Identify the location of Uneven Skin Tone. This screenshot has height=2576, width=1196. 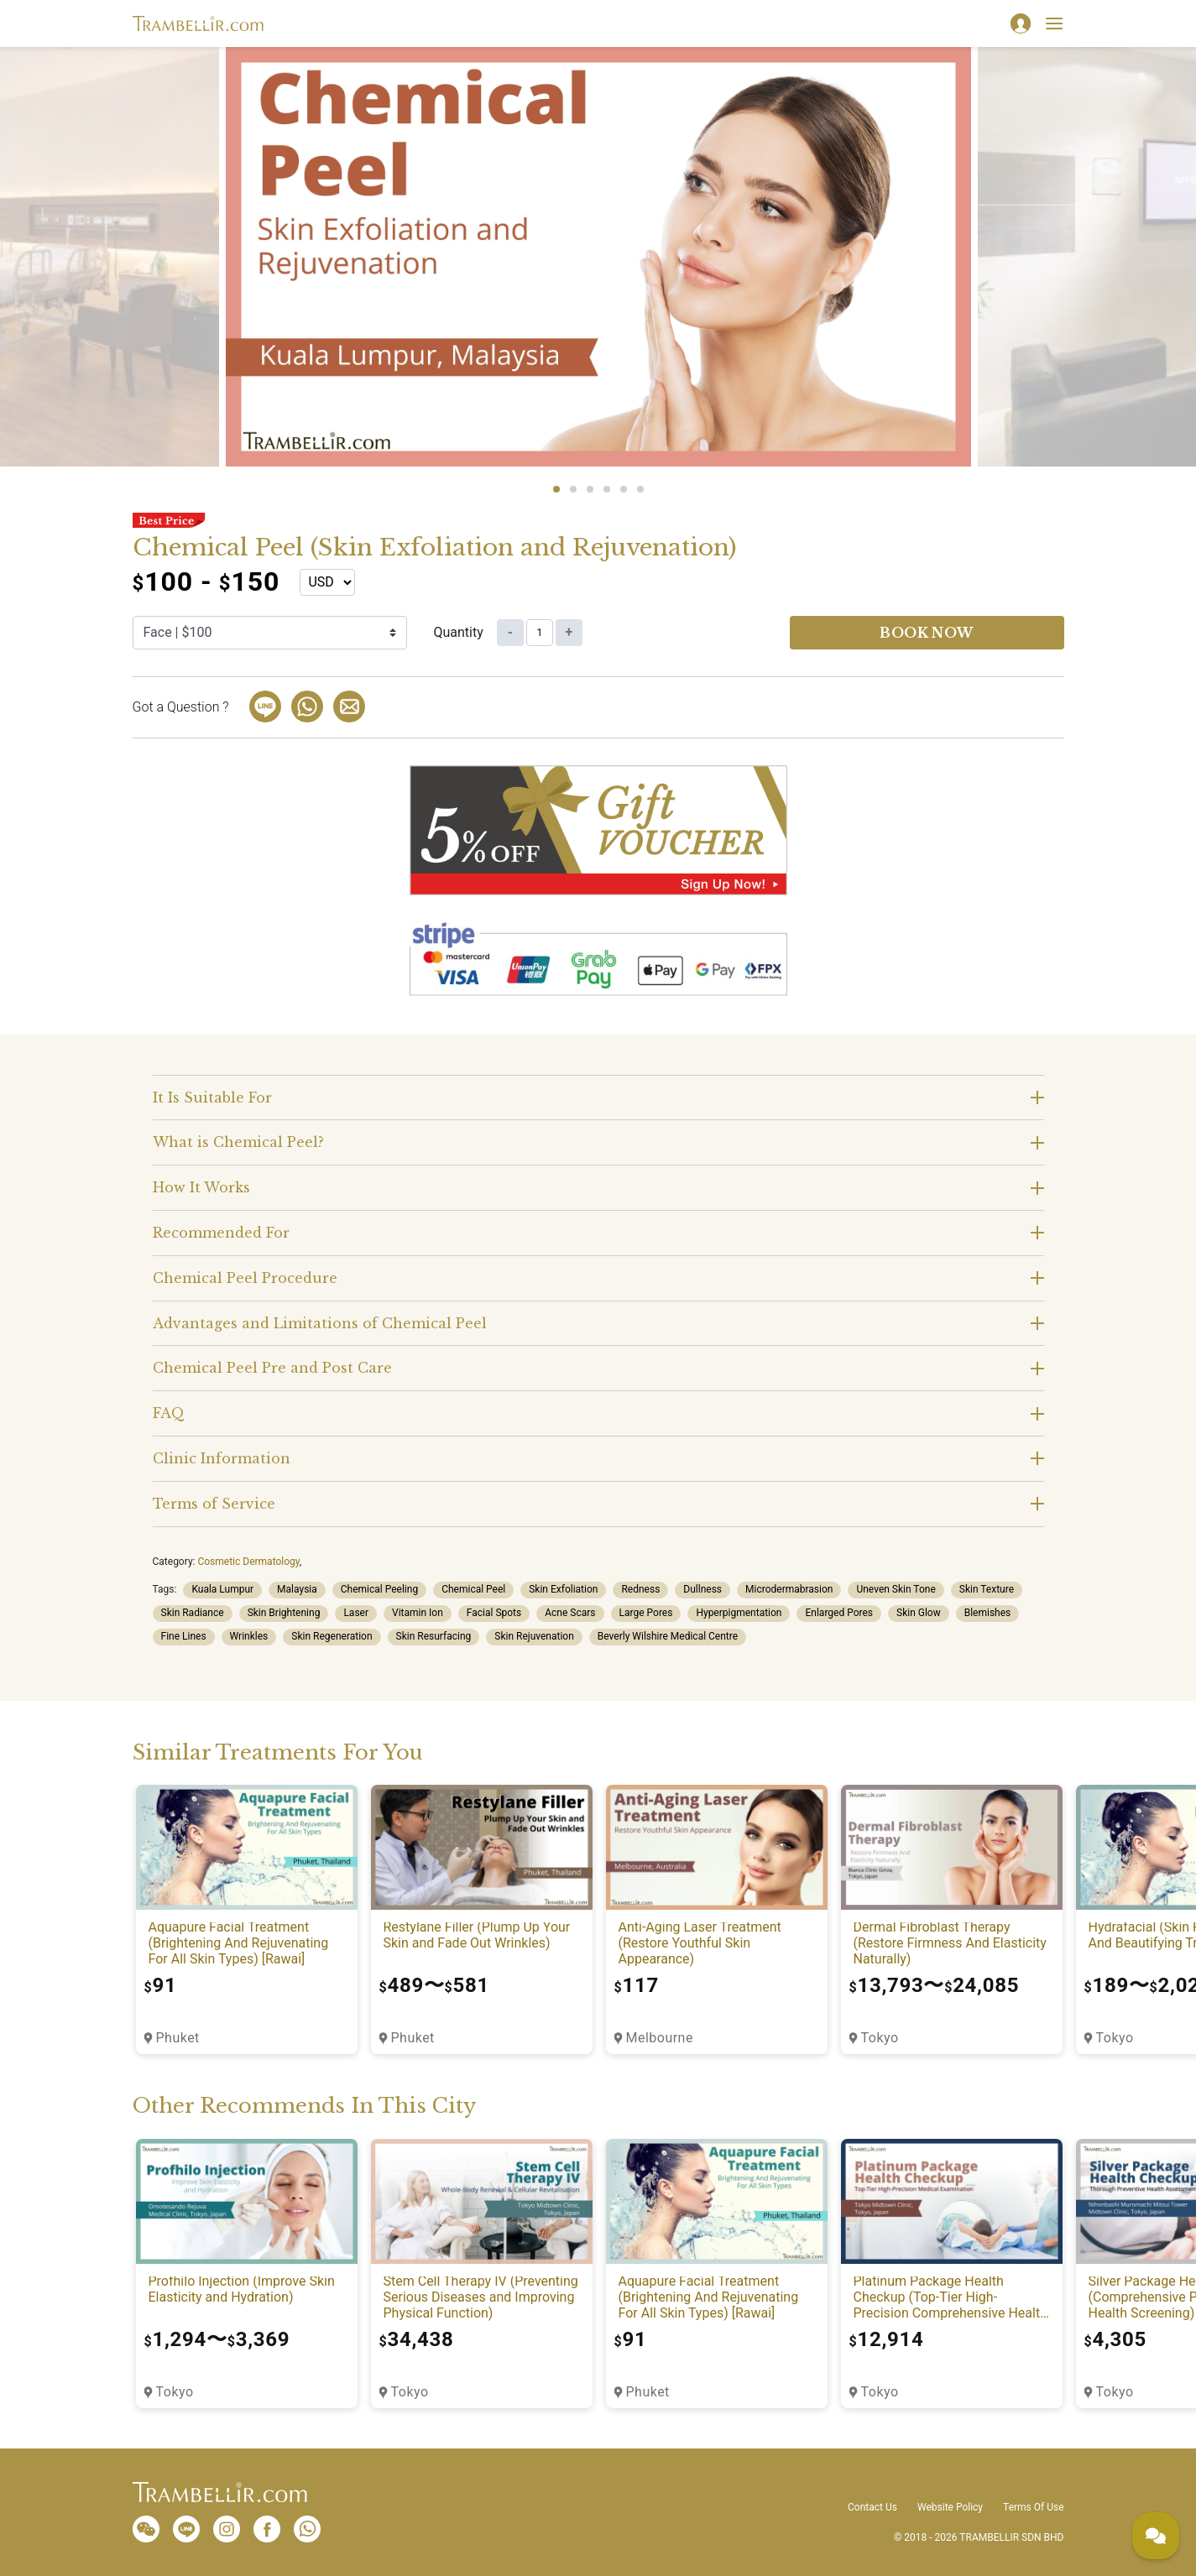
(895, 1589).